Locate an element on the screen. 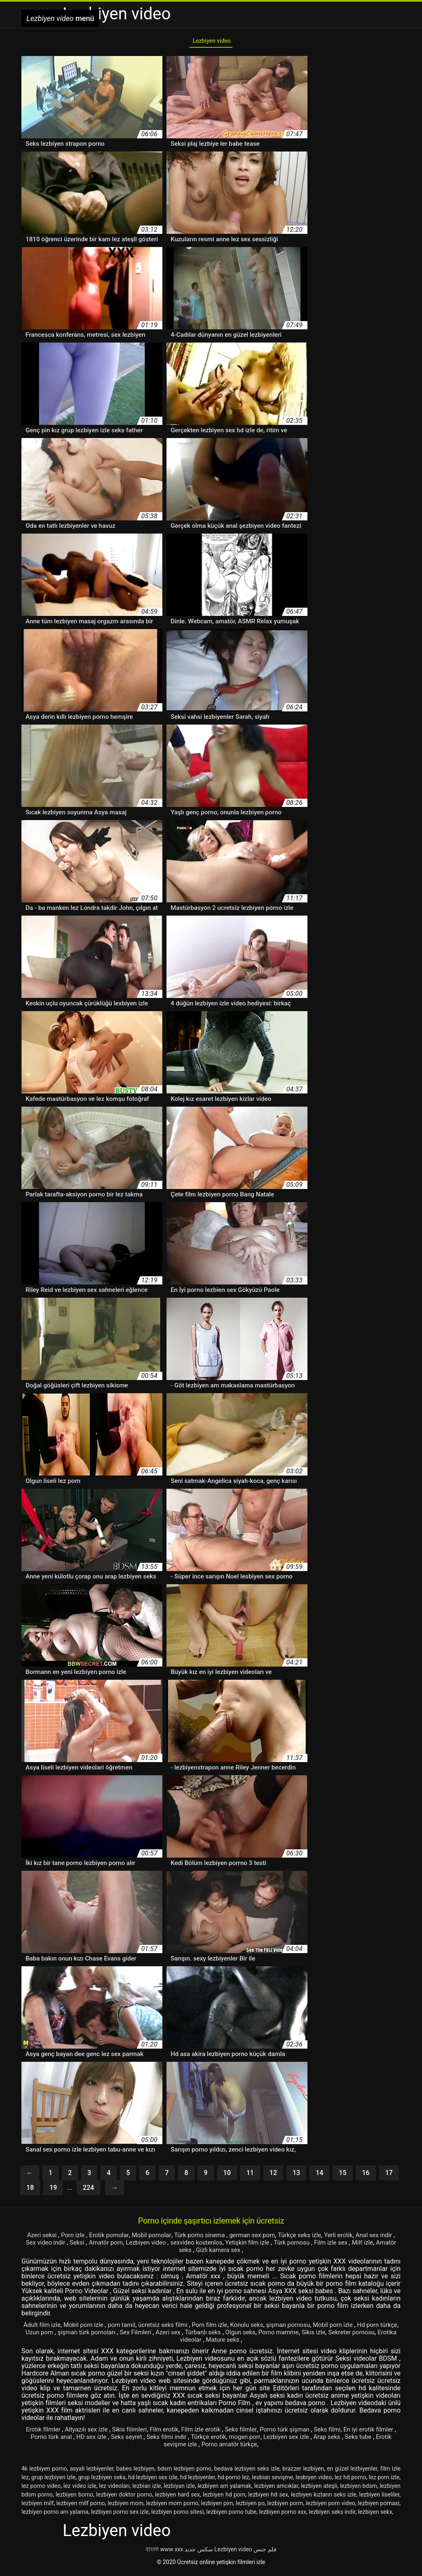  lezbiyen am yalamak is located at coordinates (224, 2489).